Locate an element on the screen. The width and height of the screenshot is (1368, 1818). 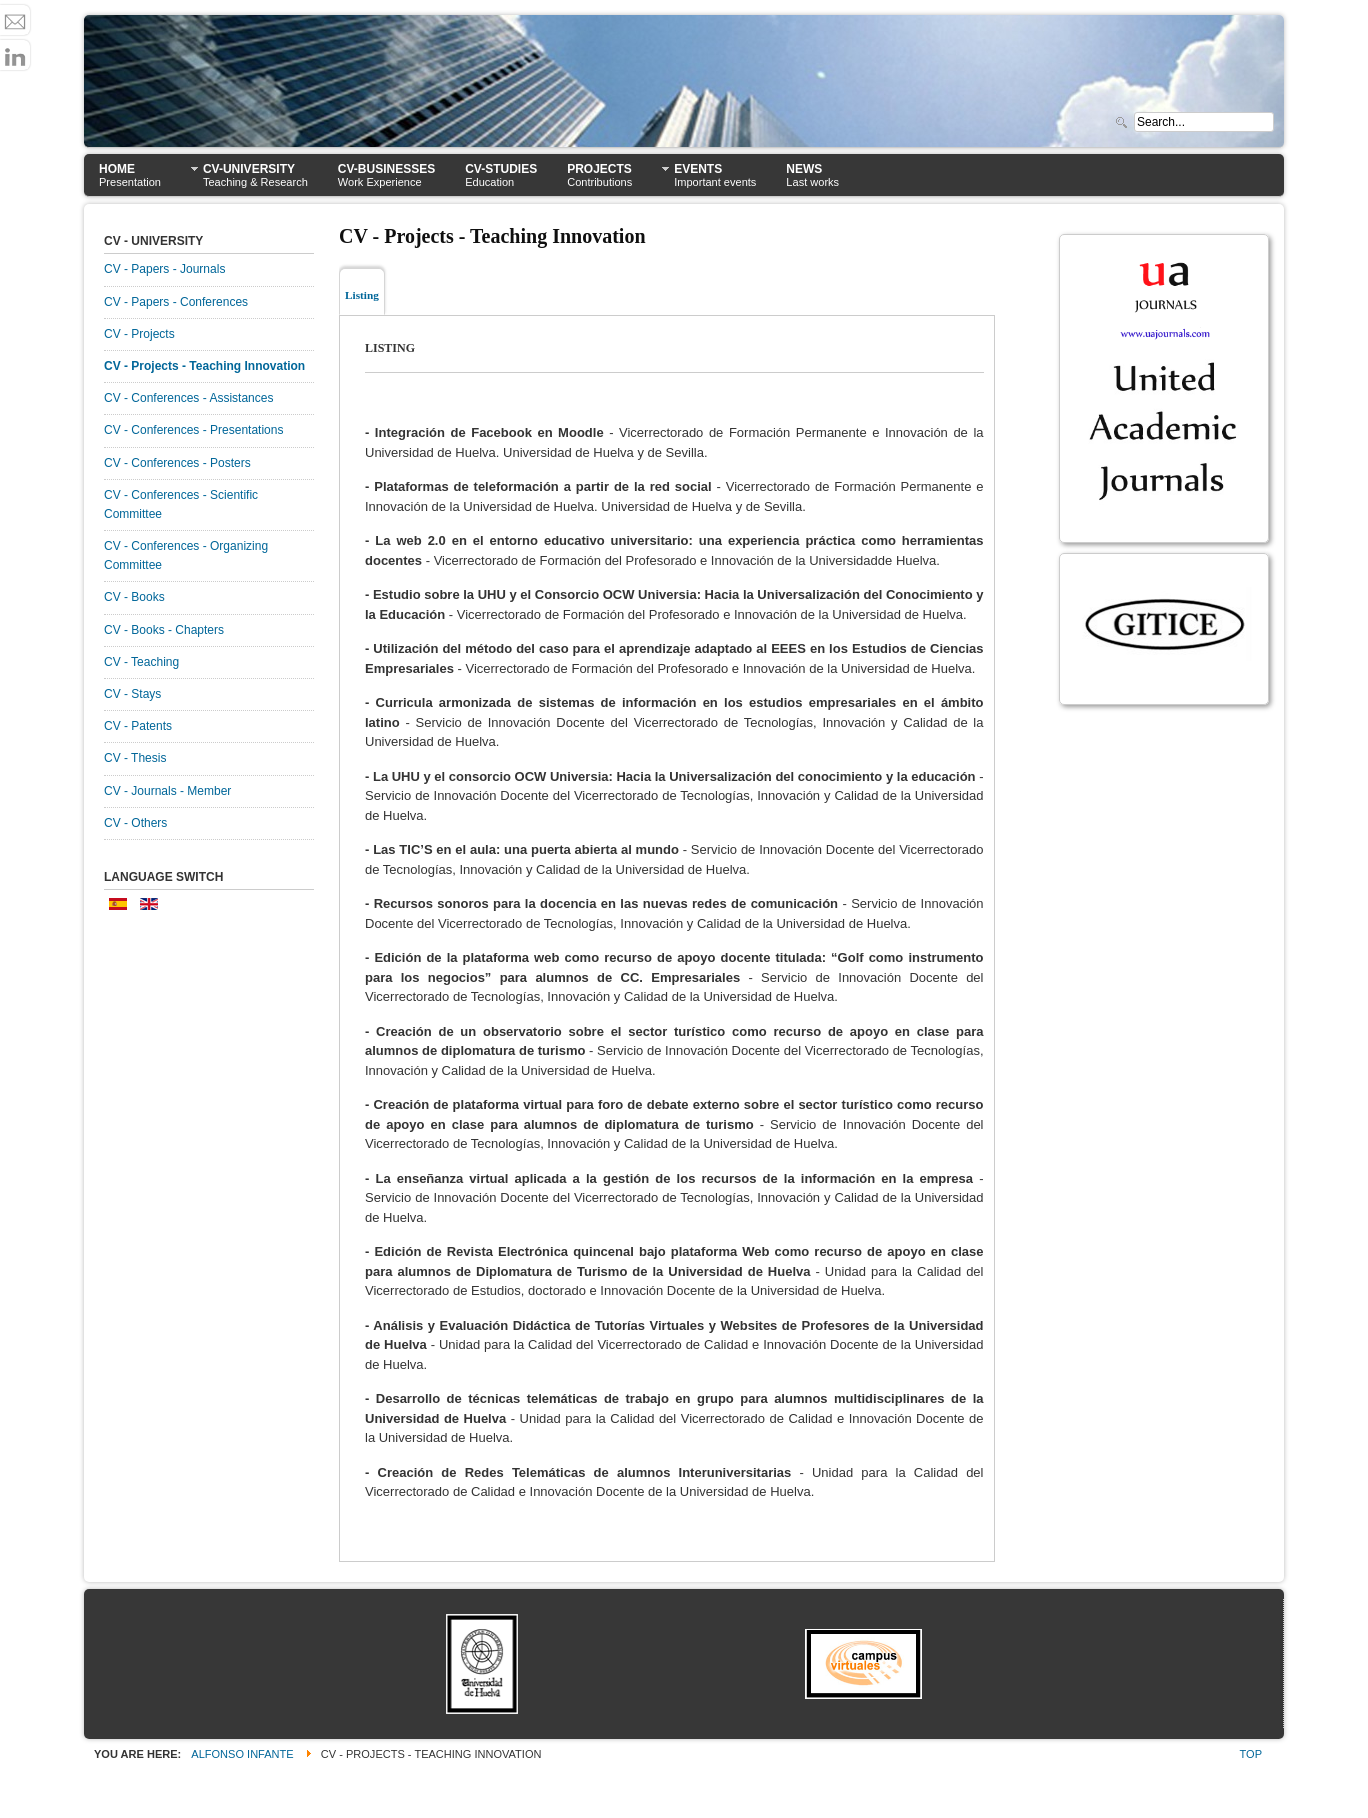
CV - Stays is located at coordinates (132, 694).